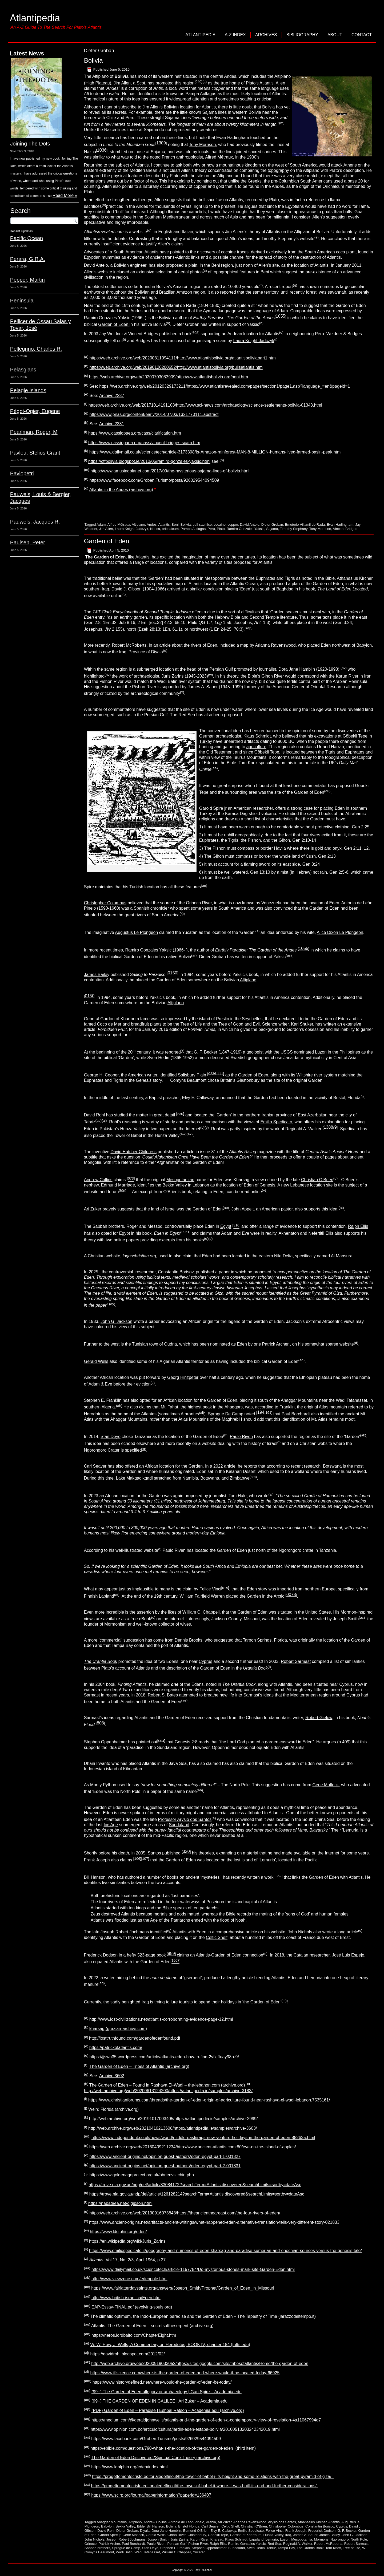 The width and height of the screenshot is (384, 2576). Describe the element at coordinates (113, 2109) in the screenshot. I see `Weird Florida (archive.org)` at that location.